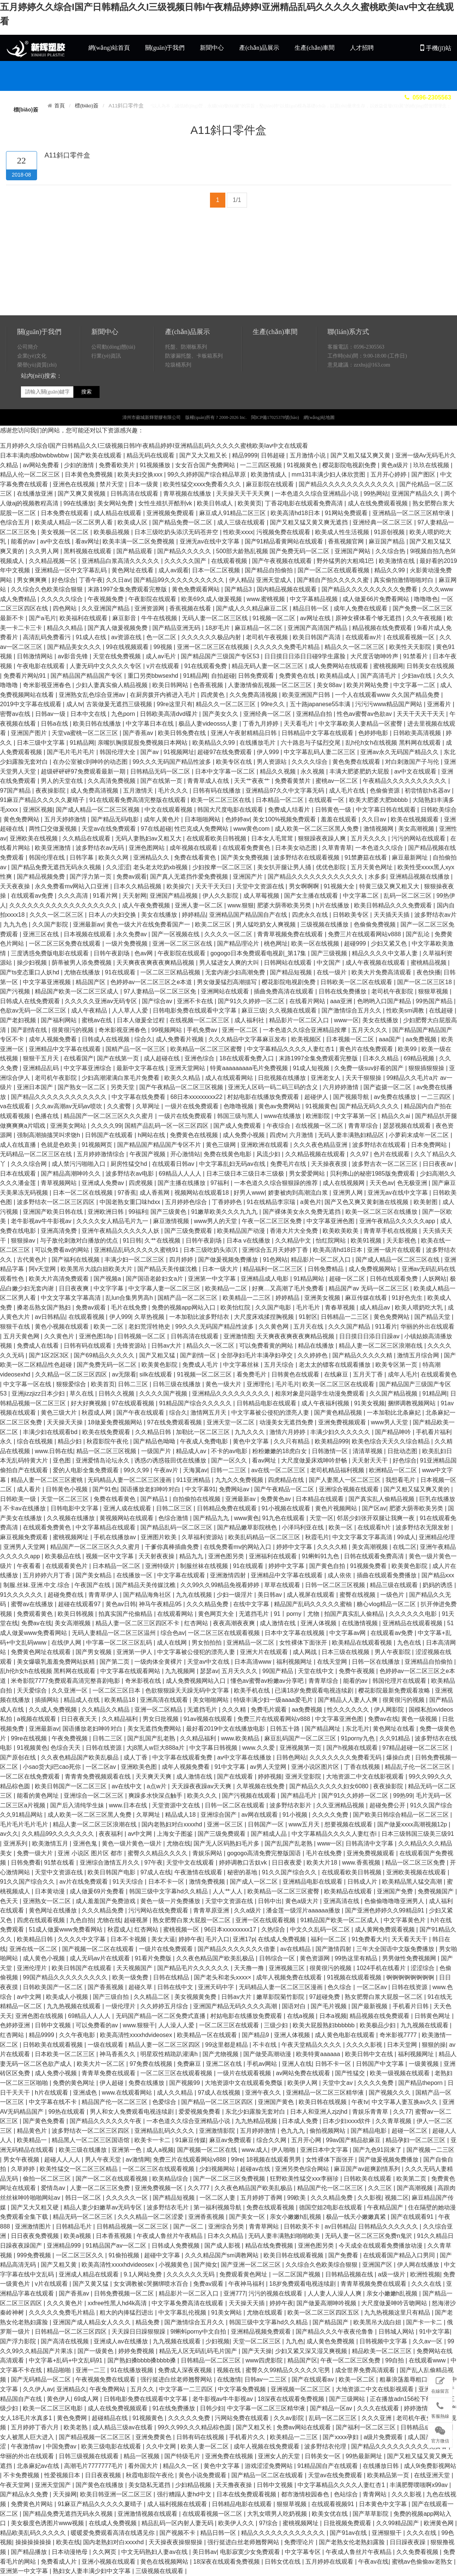  Describe the element at coordinates (326, 1078) in the screenshot. I see `亚洲老女人` at that location.